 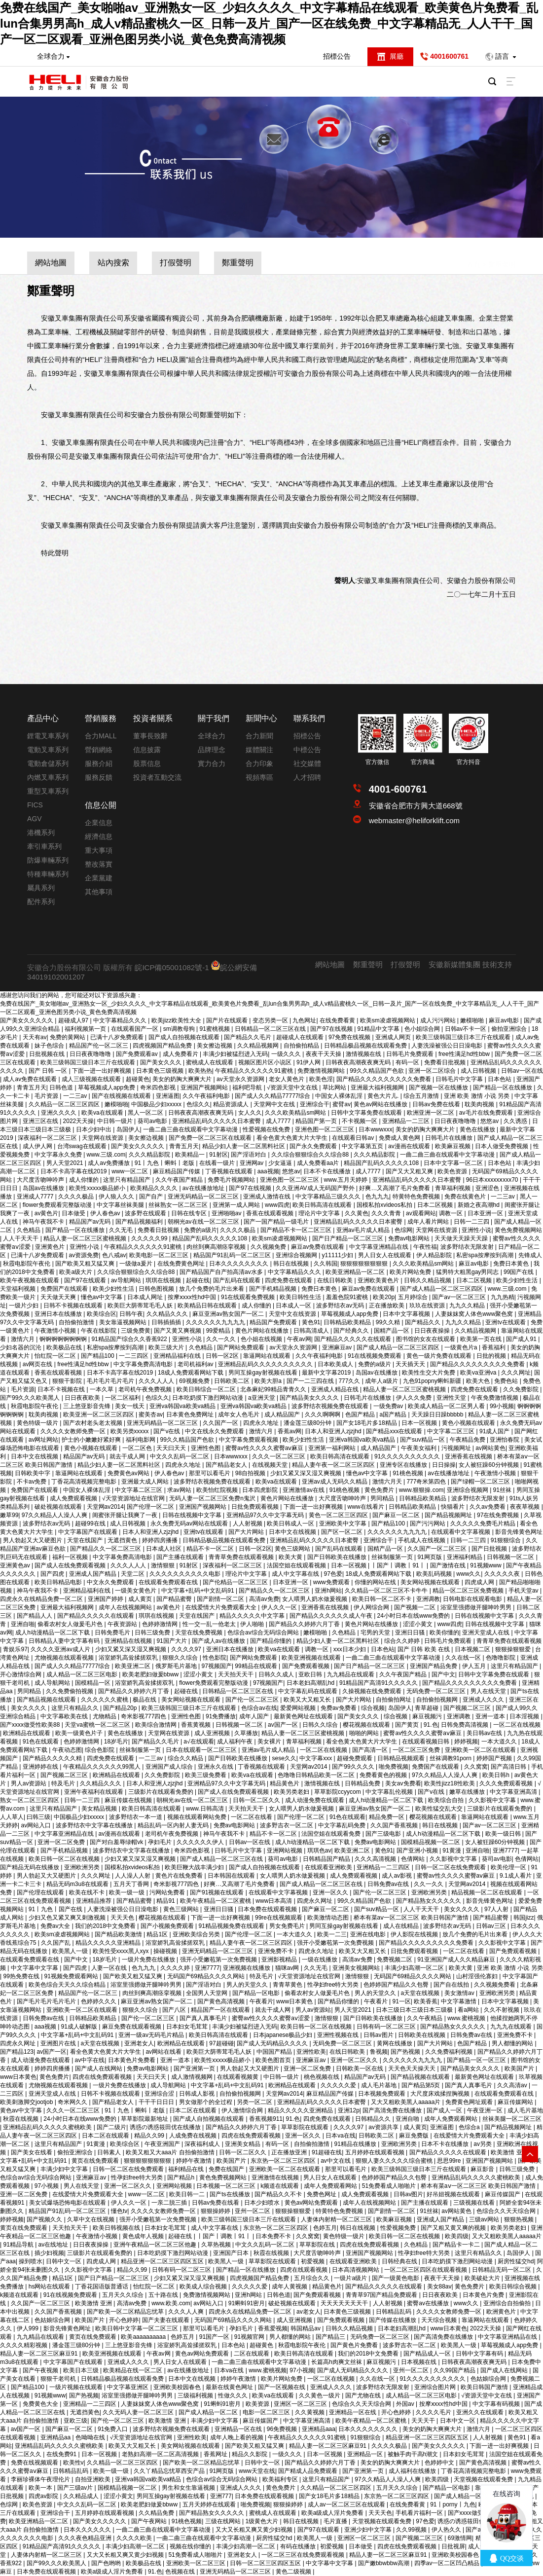 I want to click on 手机成人在线视频, so click(x=422, y=1540).